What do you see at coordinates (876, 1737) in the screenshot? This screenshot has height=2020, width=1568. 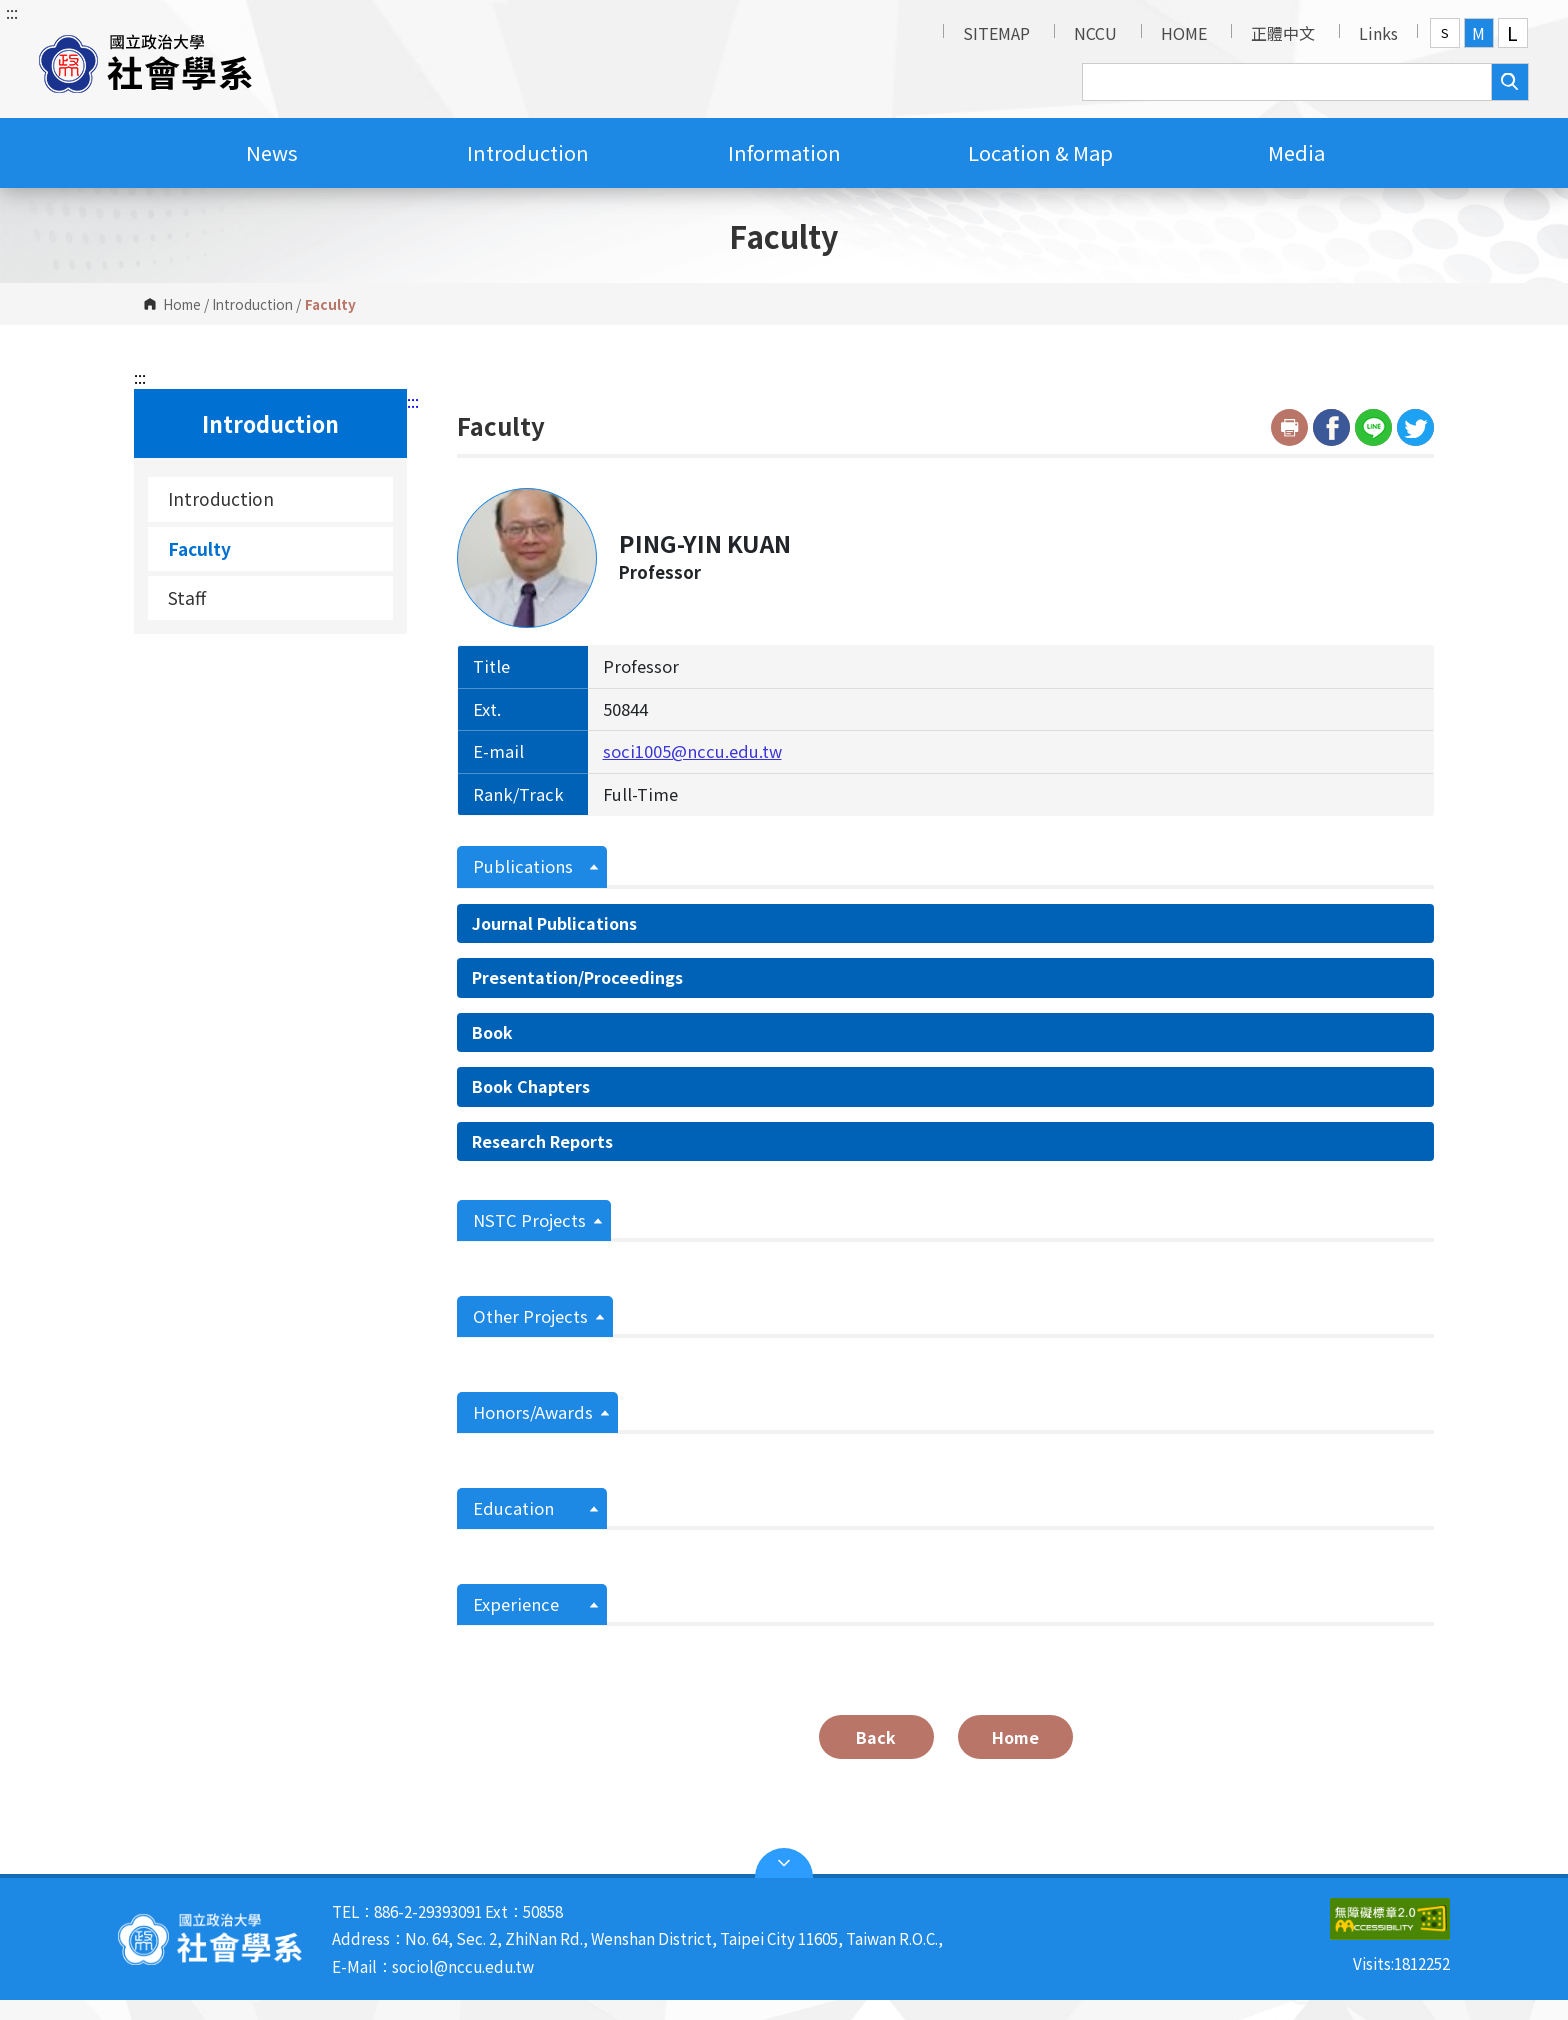 I see `Back` at bounding box center [876, 1737].